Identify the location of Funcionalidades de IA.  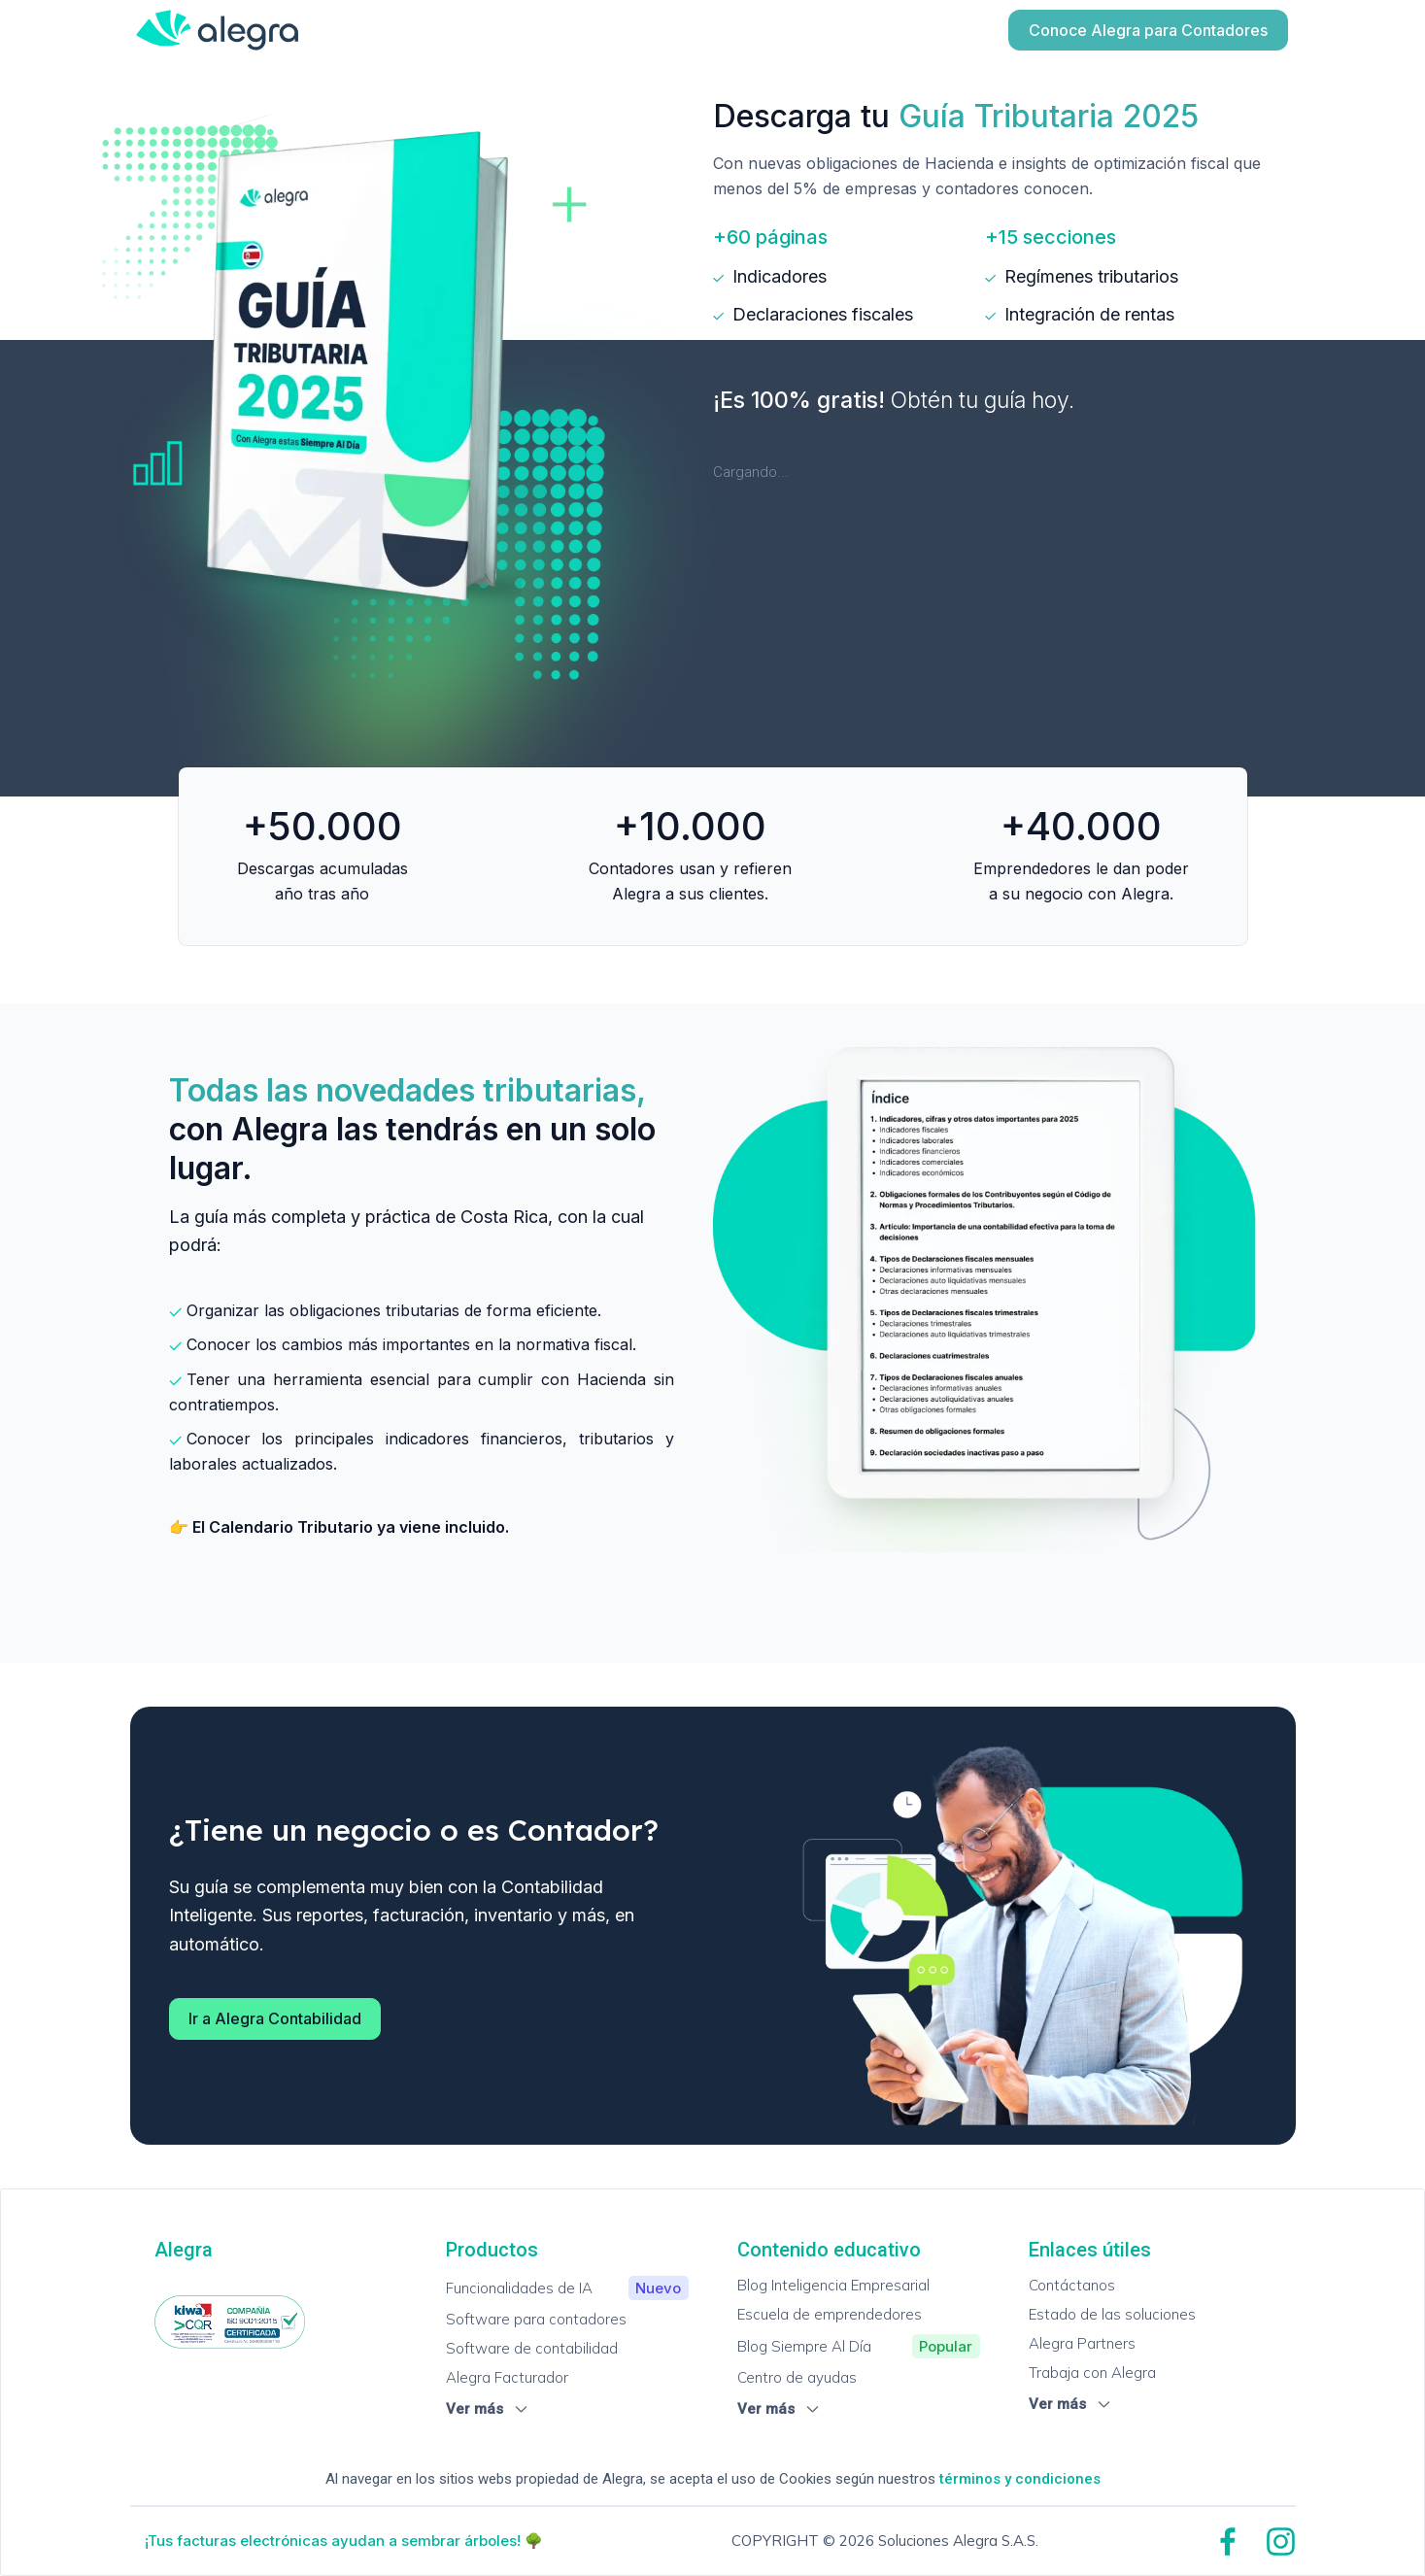
(567, 2288).